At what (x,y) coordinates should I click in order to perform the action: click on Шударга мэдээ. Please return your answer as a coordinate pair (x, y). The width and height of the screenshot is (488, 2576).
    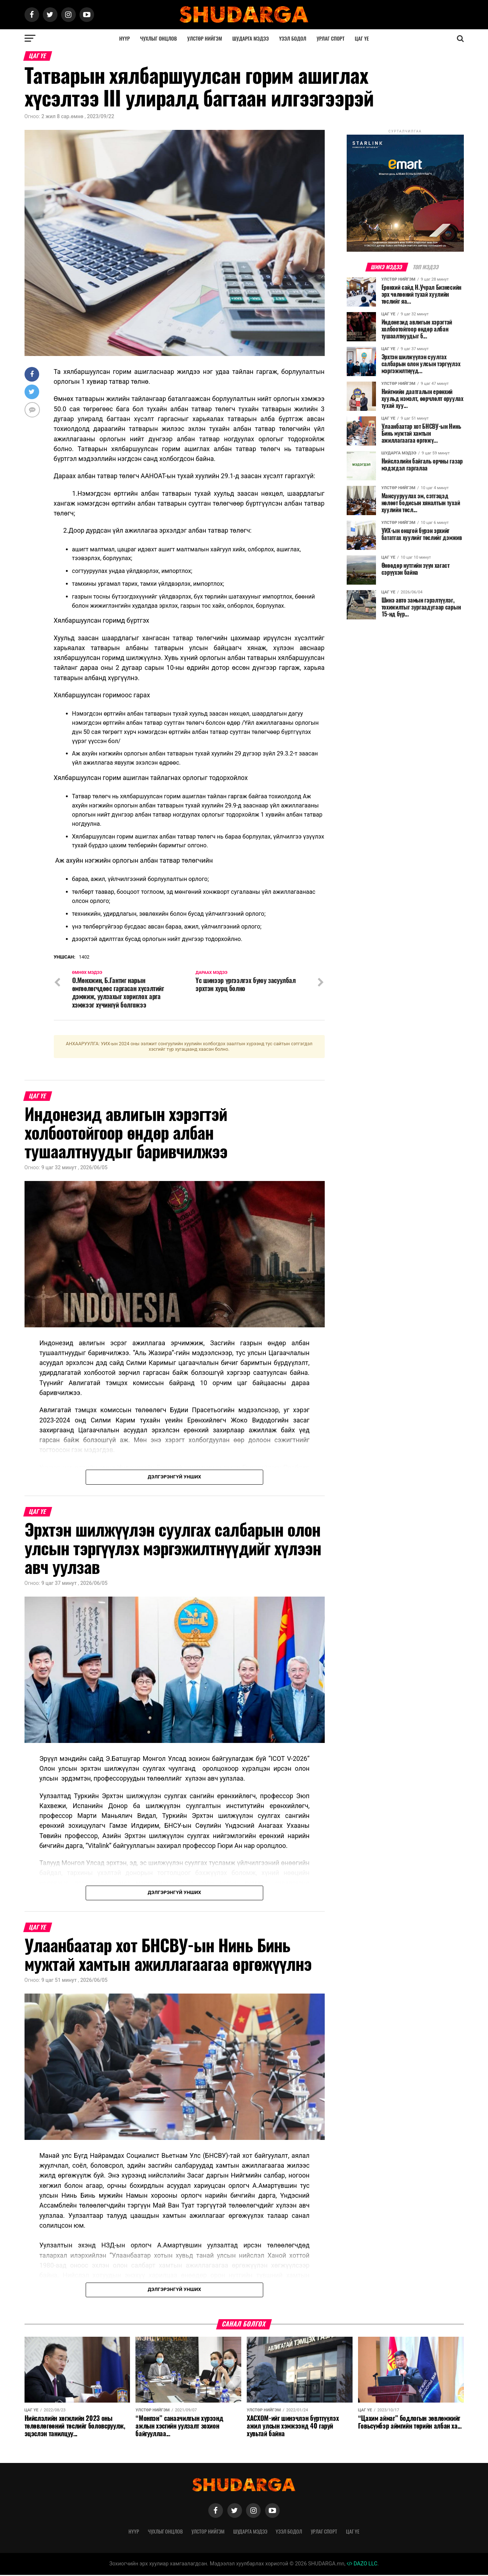
    Looking at the image, I should click on (250, 38).